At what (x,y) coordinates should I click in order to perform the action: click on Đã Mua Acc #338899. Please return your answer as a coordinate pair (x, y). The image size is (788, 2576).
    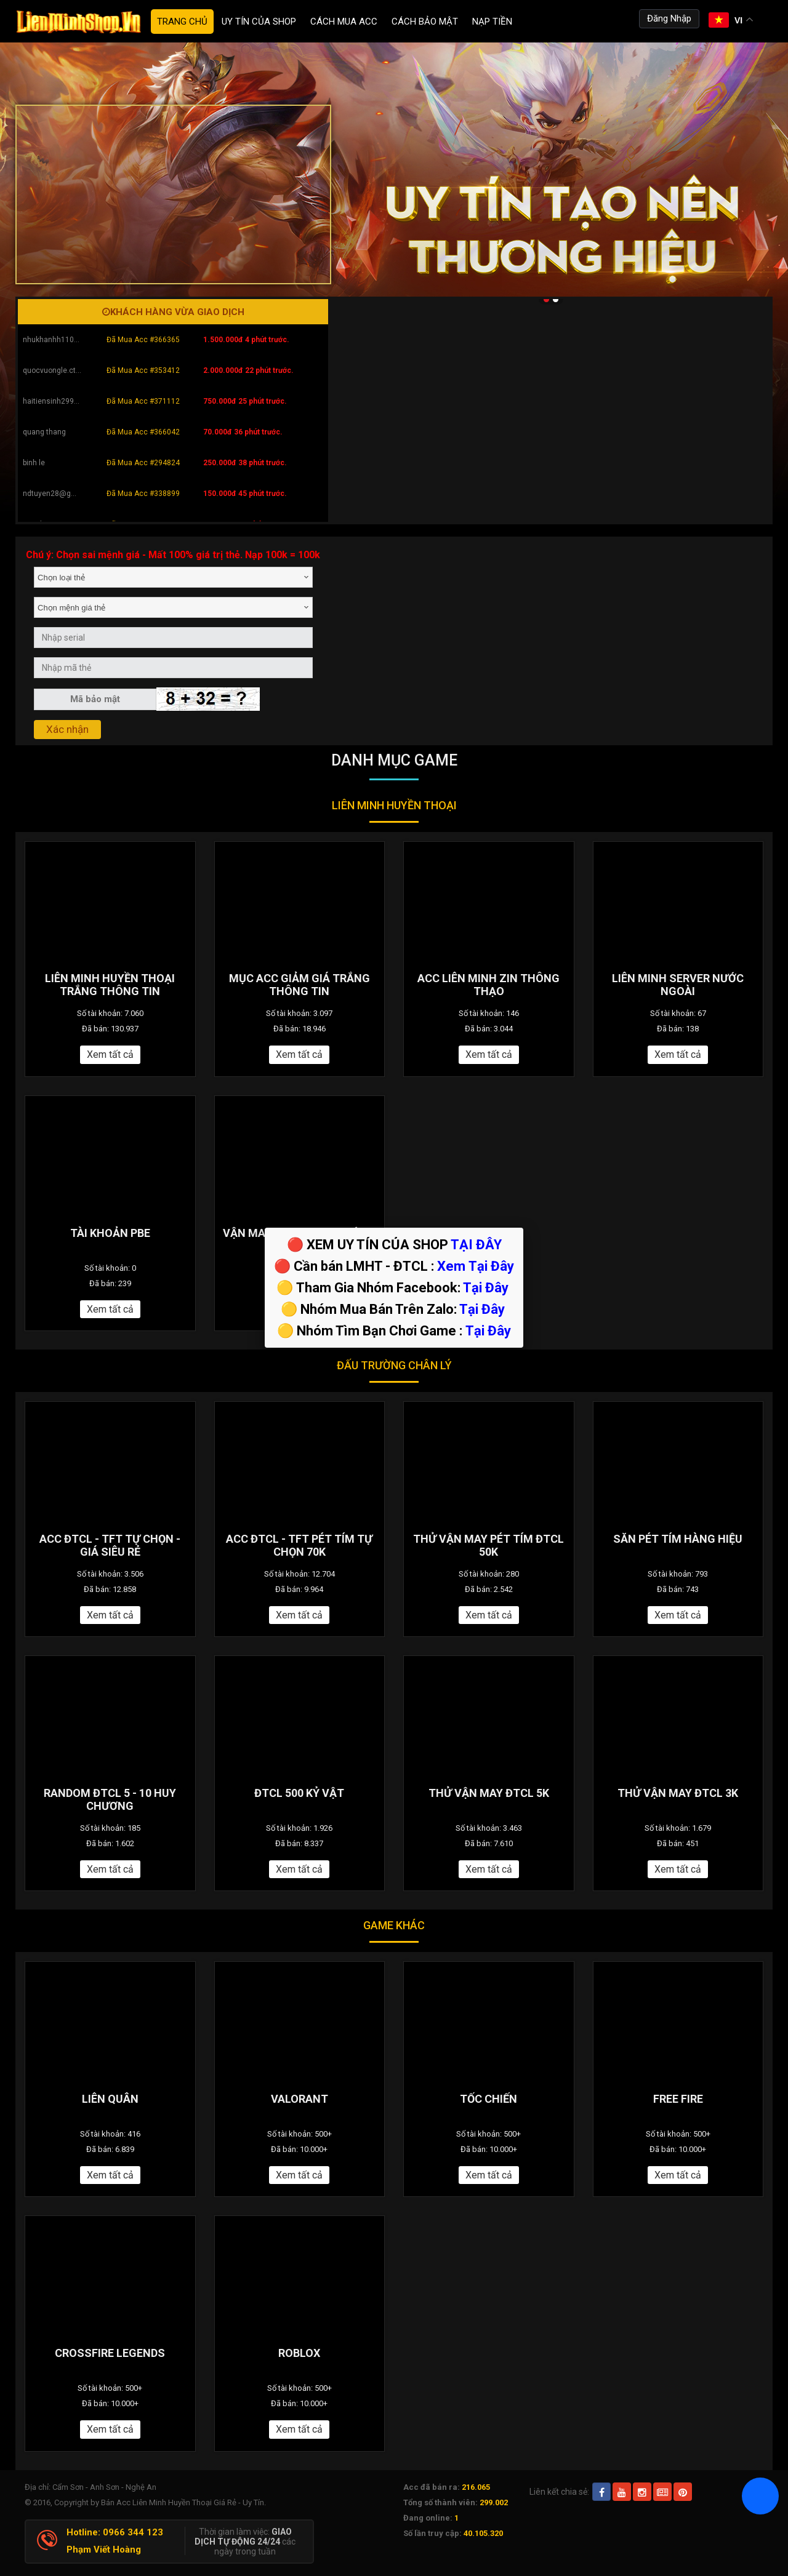
    Looking at the image, I should click on (143, 493).